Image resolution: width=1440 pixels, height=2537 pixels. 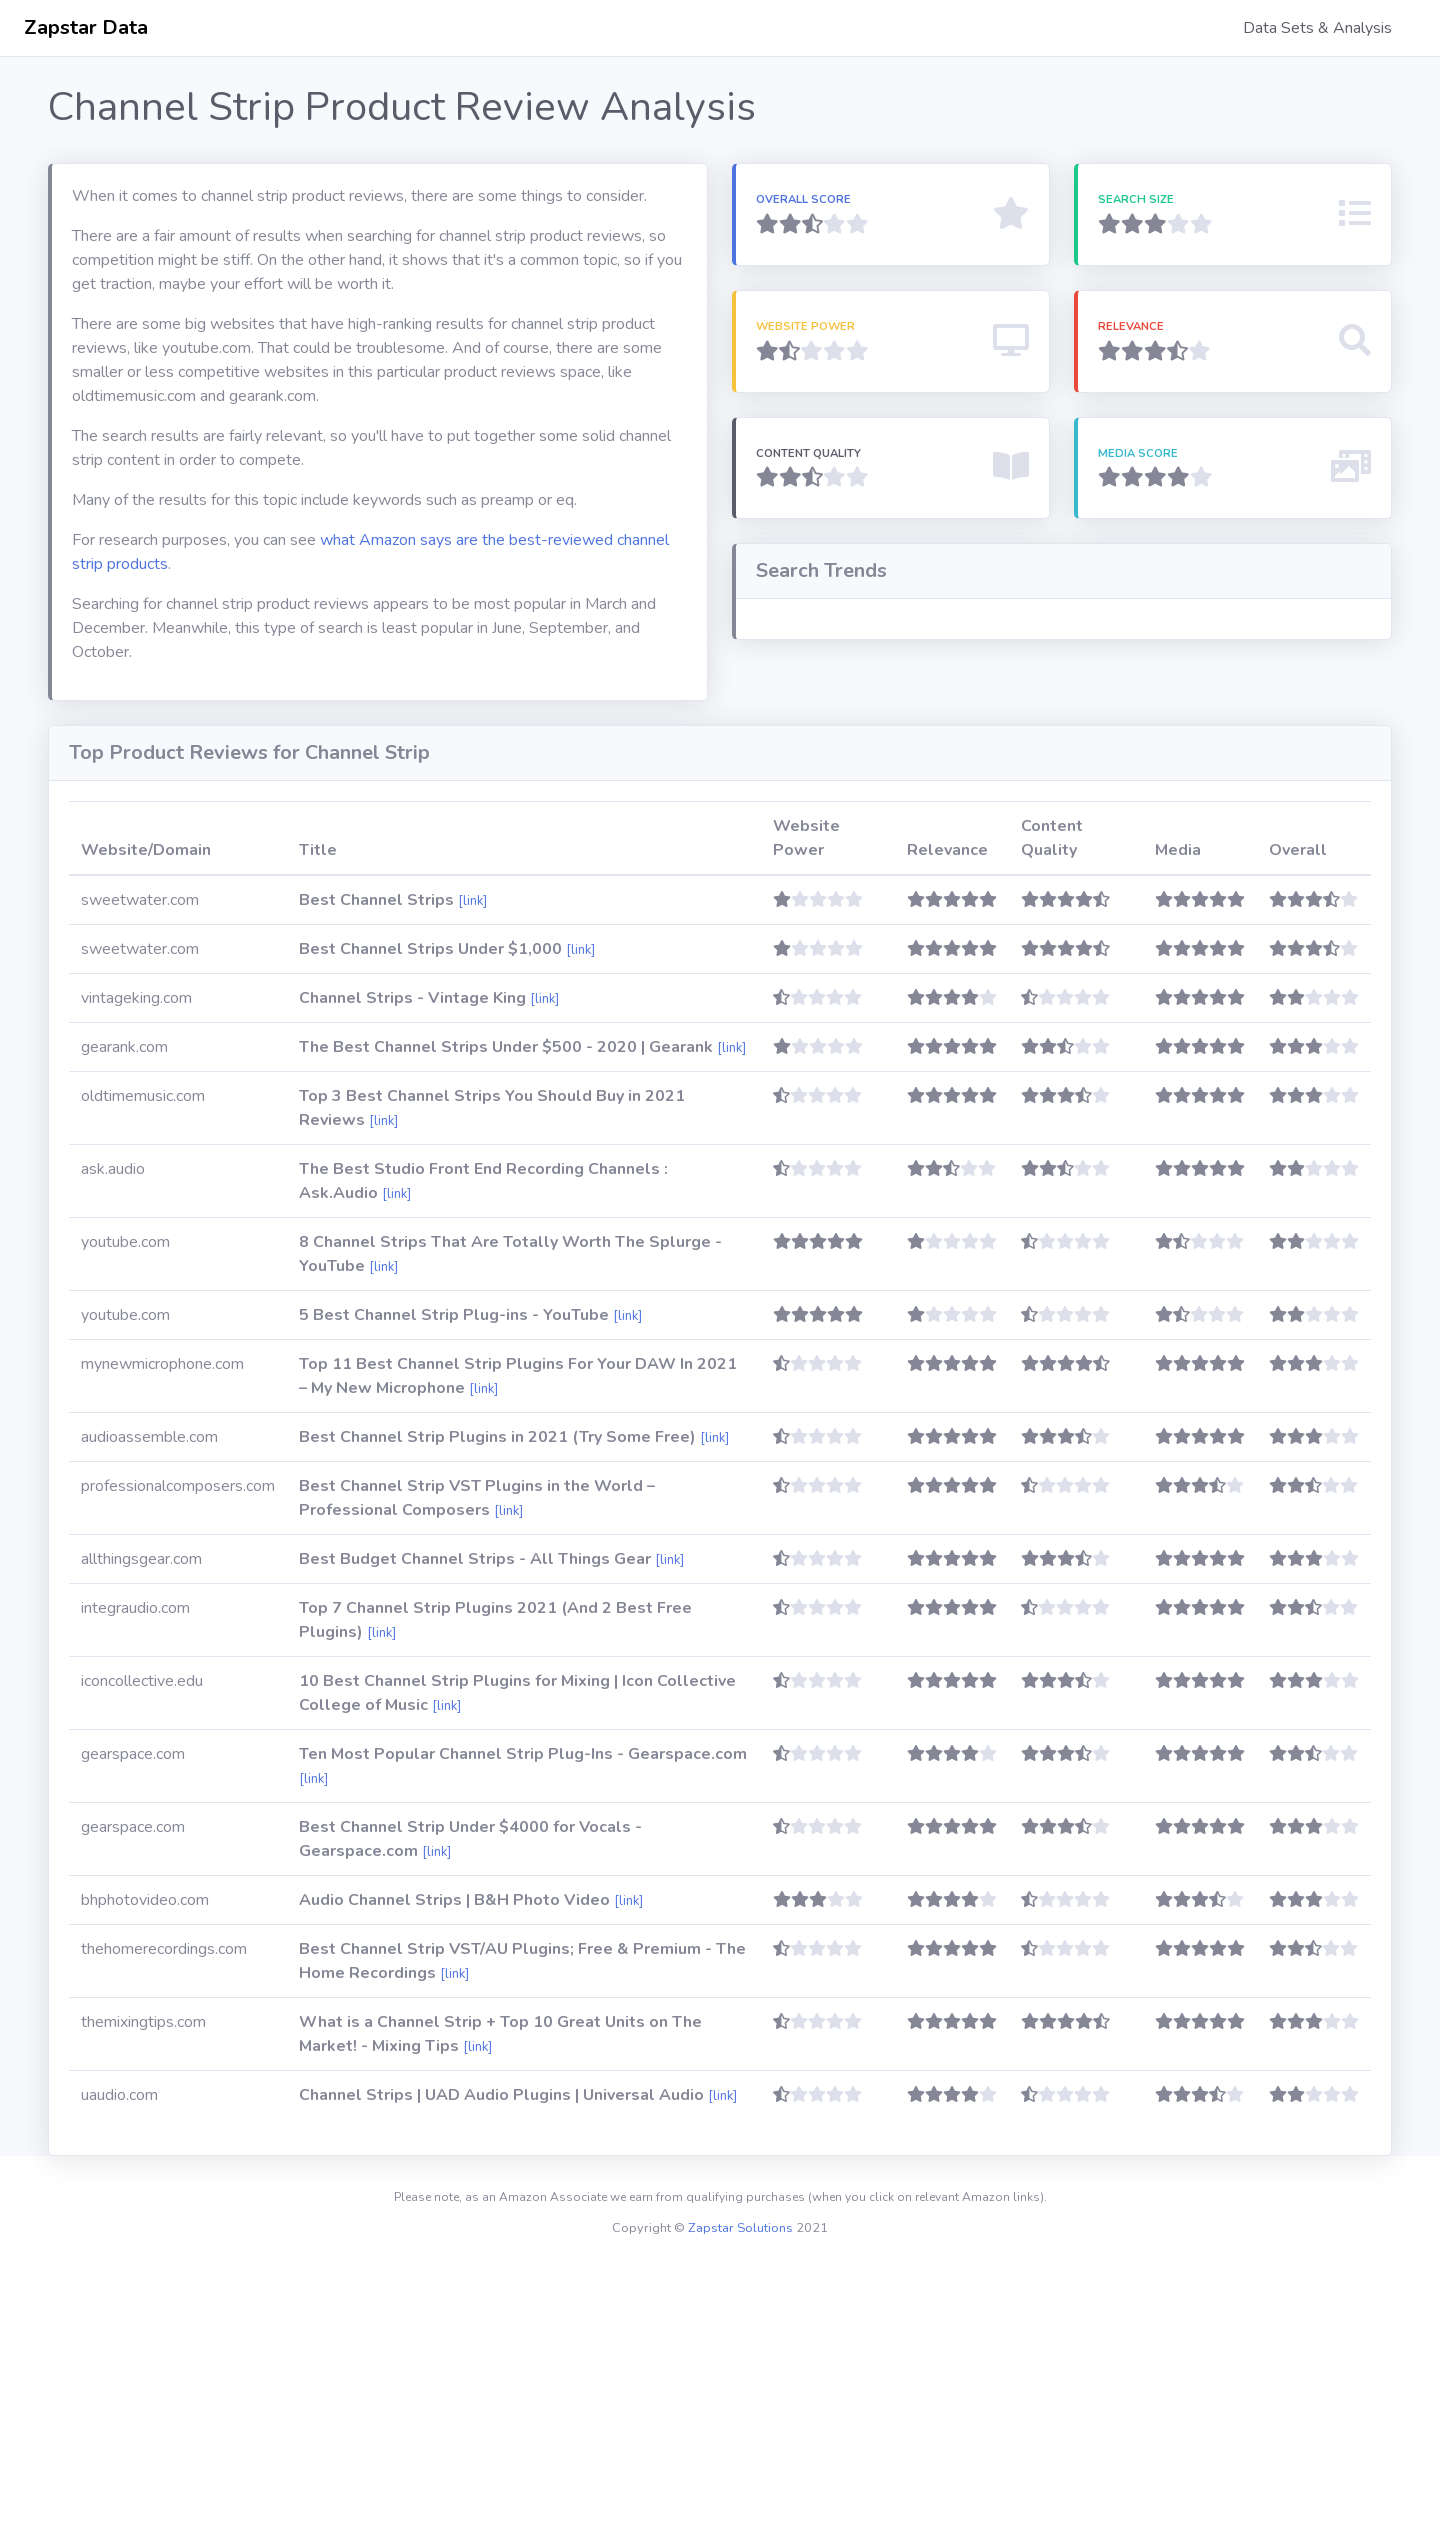 What do you see at coordinates (740, 2498) in the screenshot?
I see `Zapstar Solutions` at bounding box center [740, 2498].